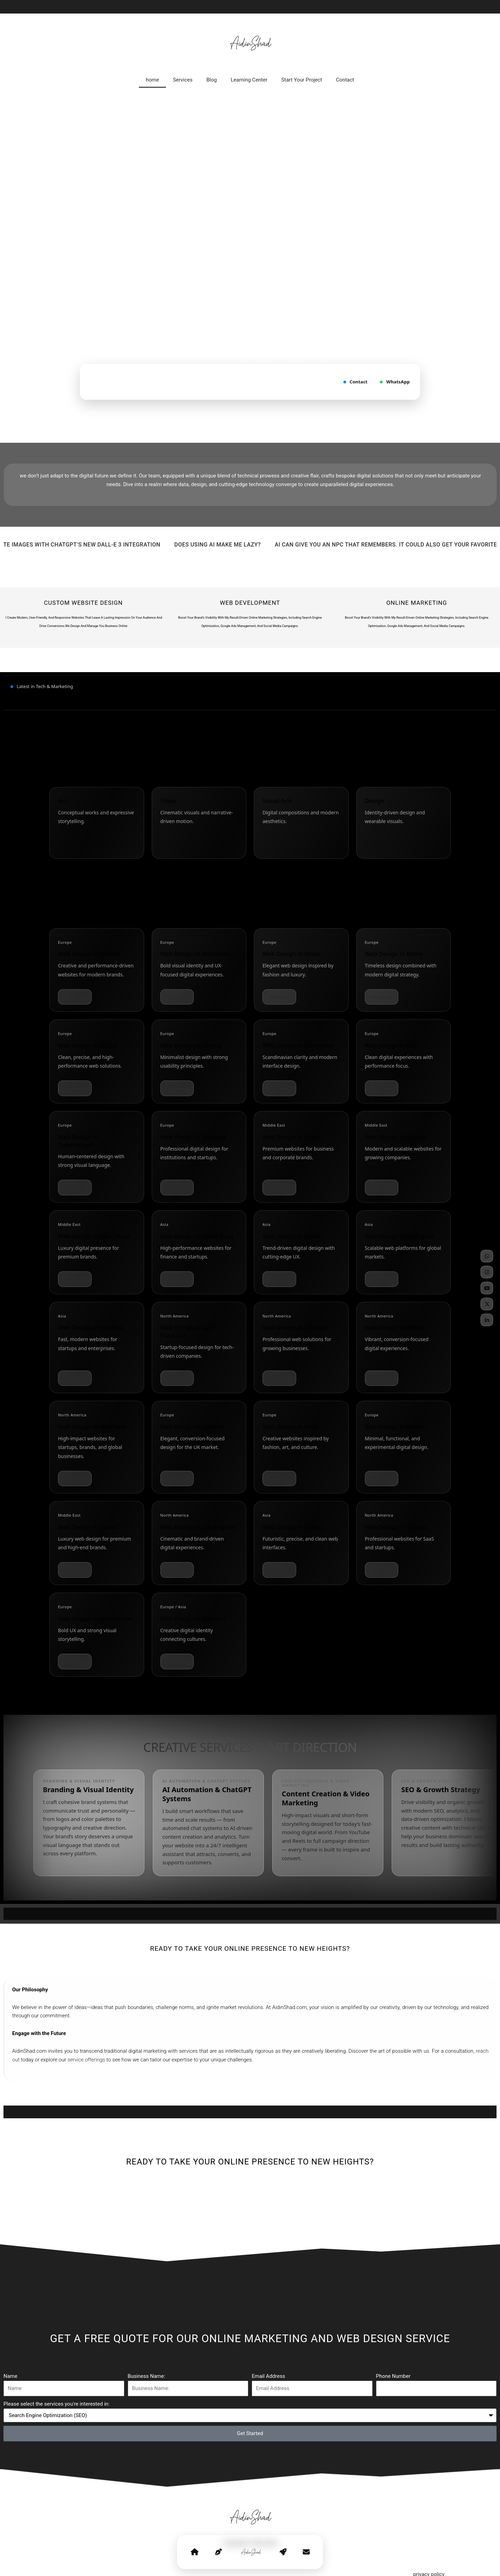 The height and width of the screenshot is (2576, 500). Describe the element at coordinates (231, 544) in the screenshot. I see `Does Using AI Make Me Lazy?` at that location.